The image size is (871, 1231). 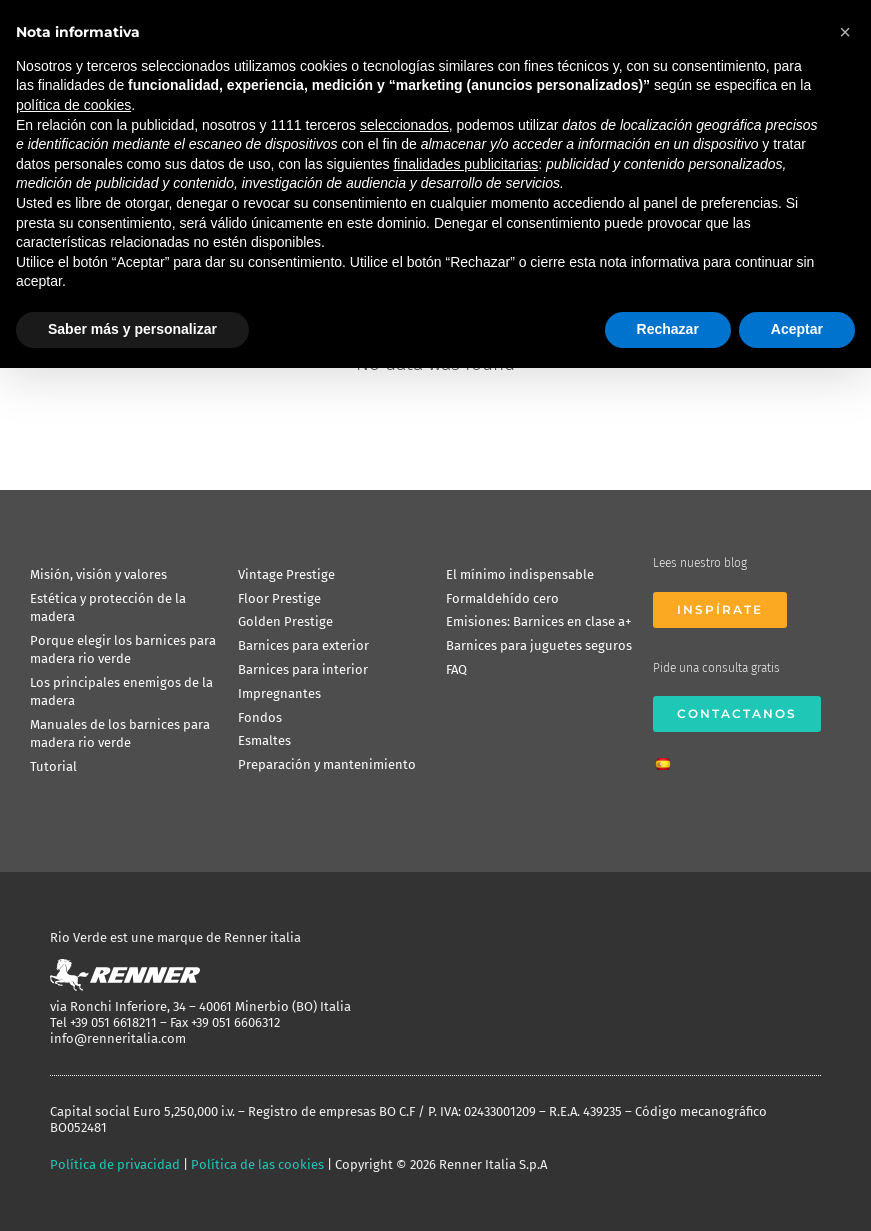 I want to click on Misión, visión y valores, so click(x=98, y=574).